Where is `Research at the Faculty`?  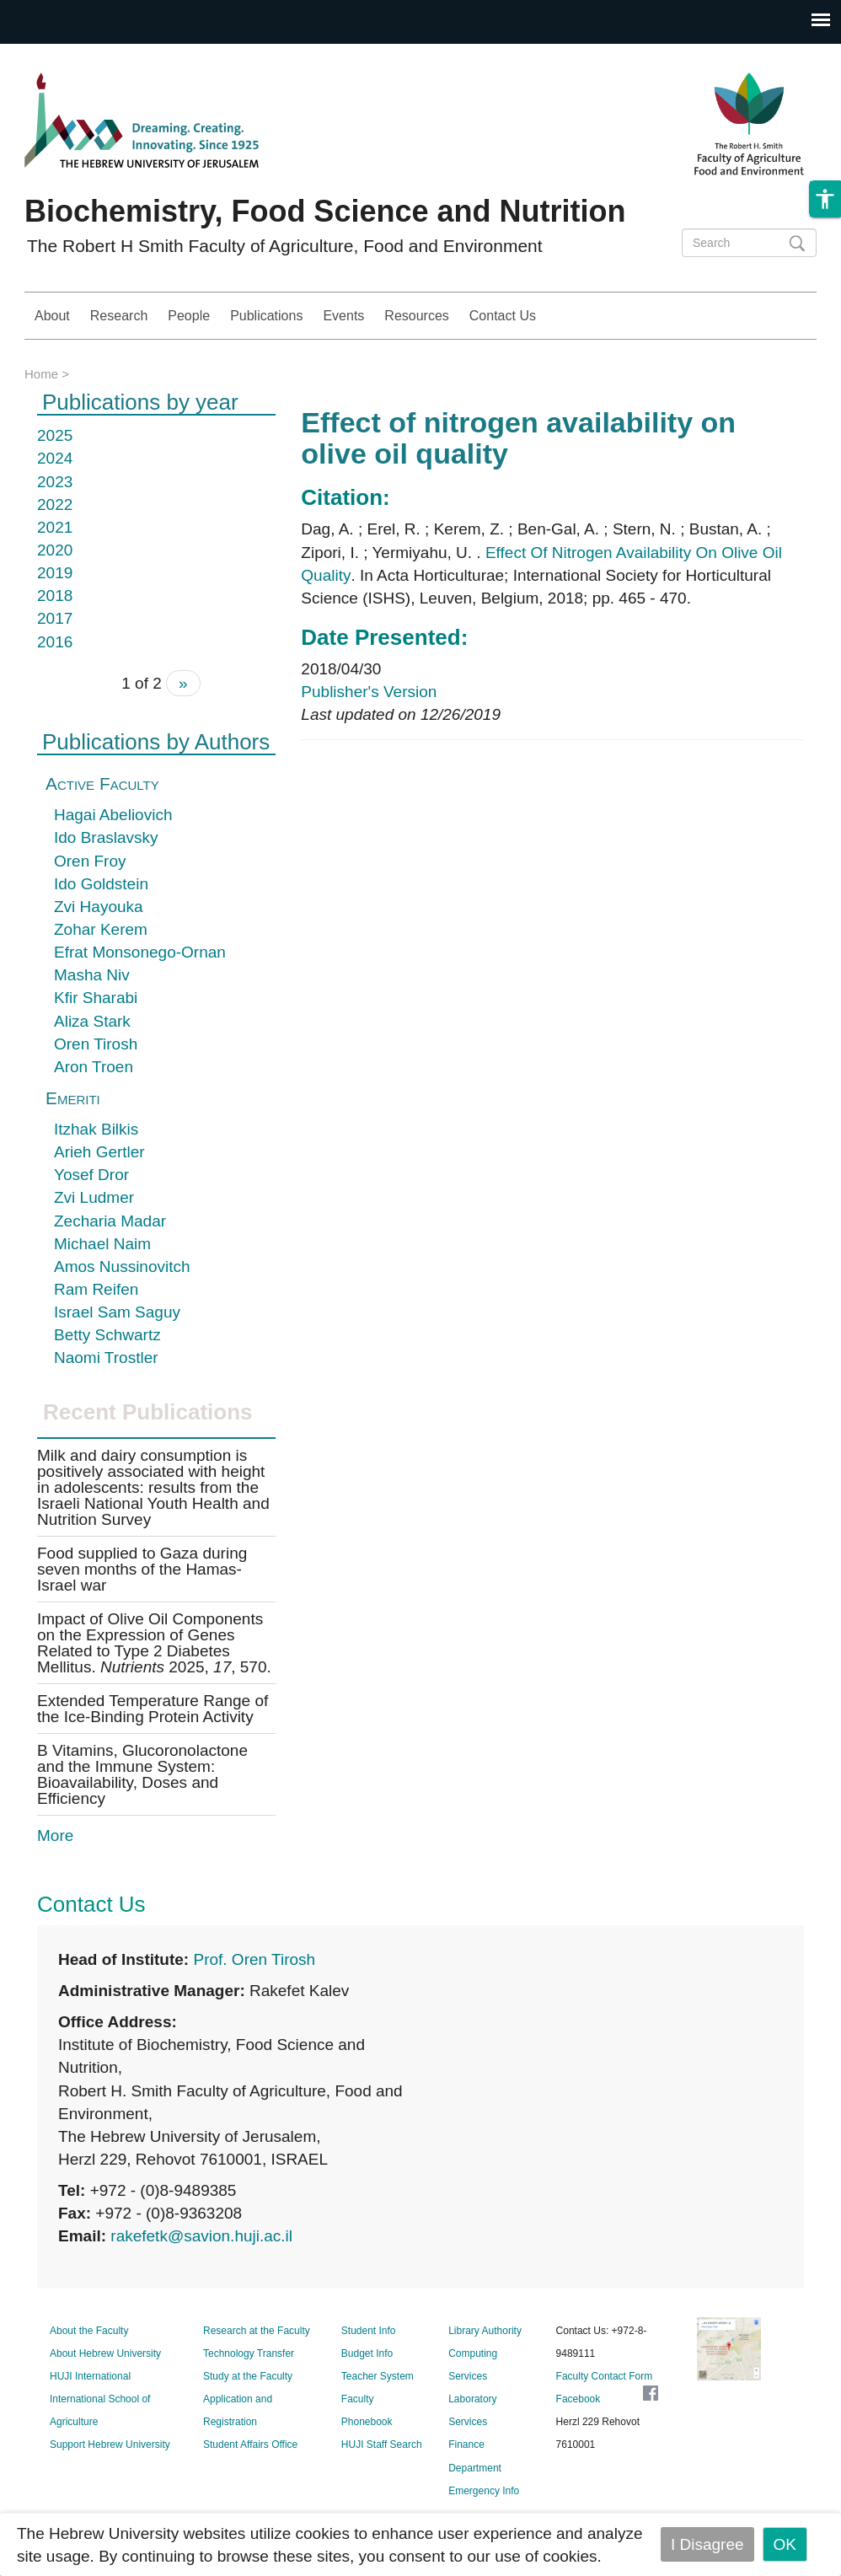 Research at the Faculty is located at coordinates (256, 2331).